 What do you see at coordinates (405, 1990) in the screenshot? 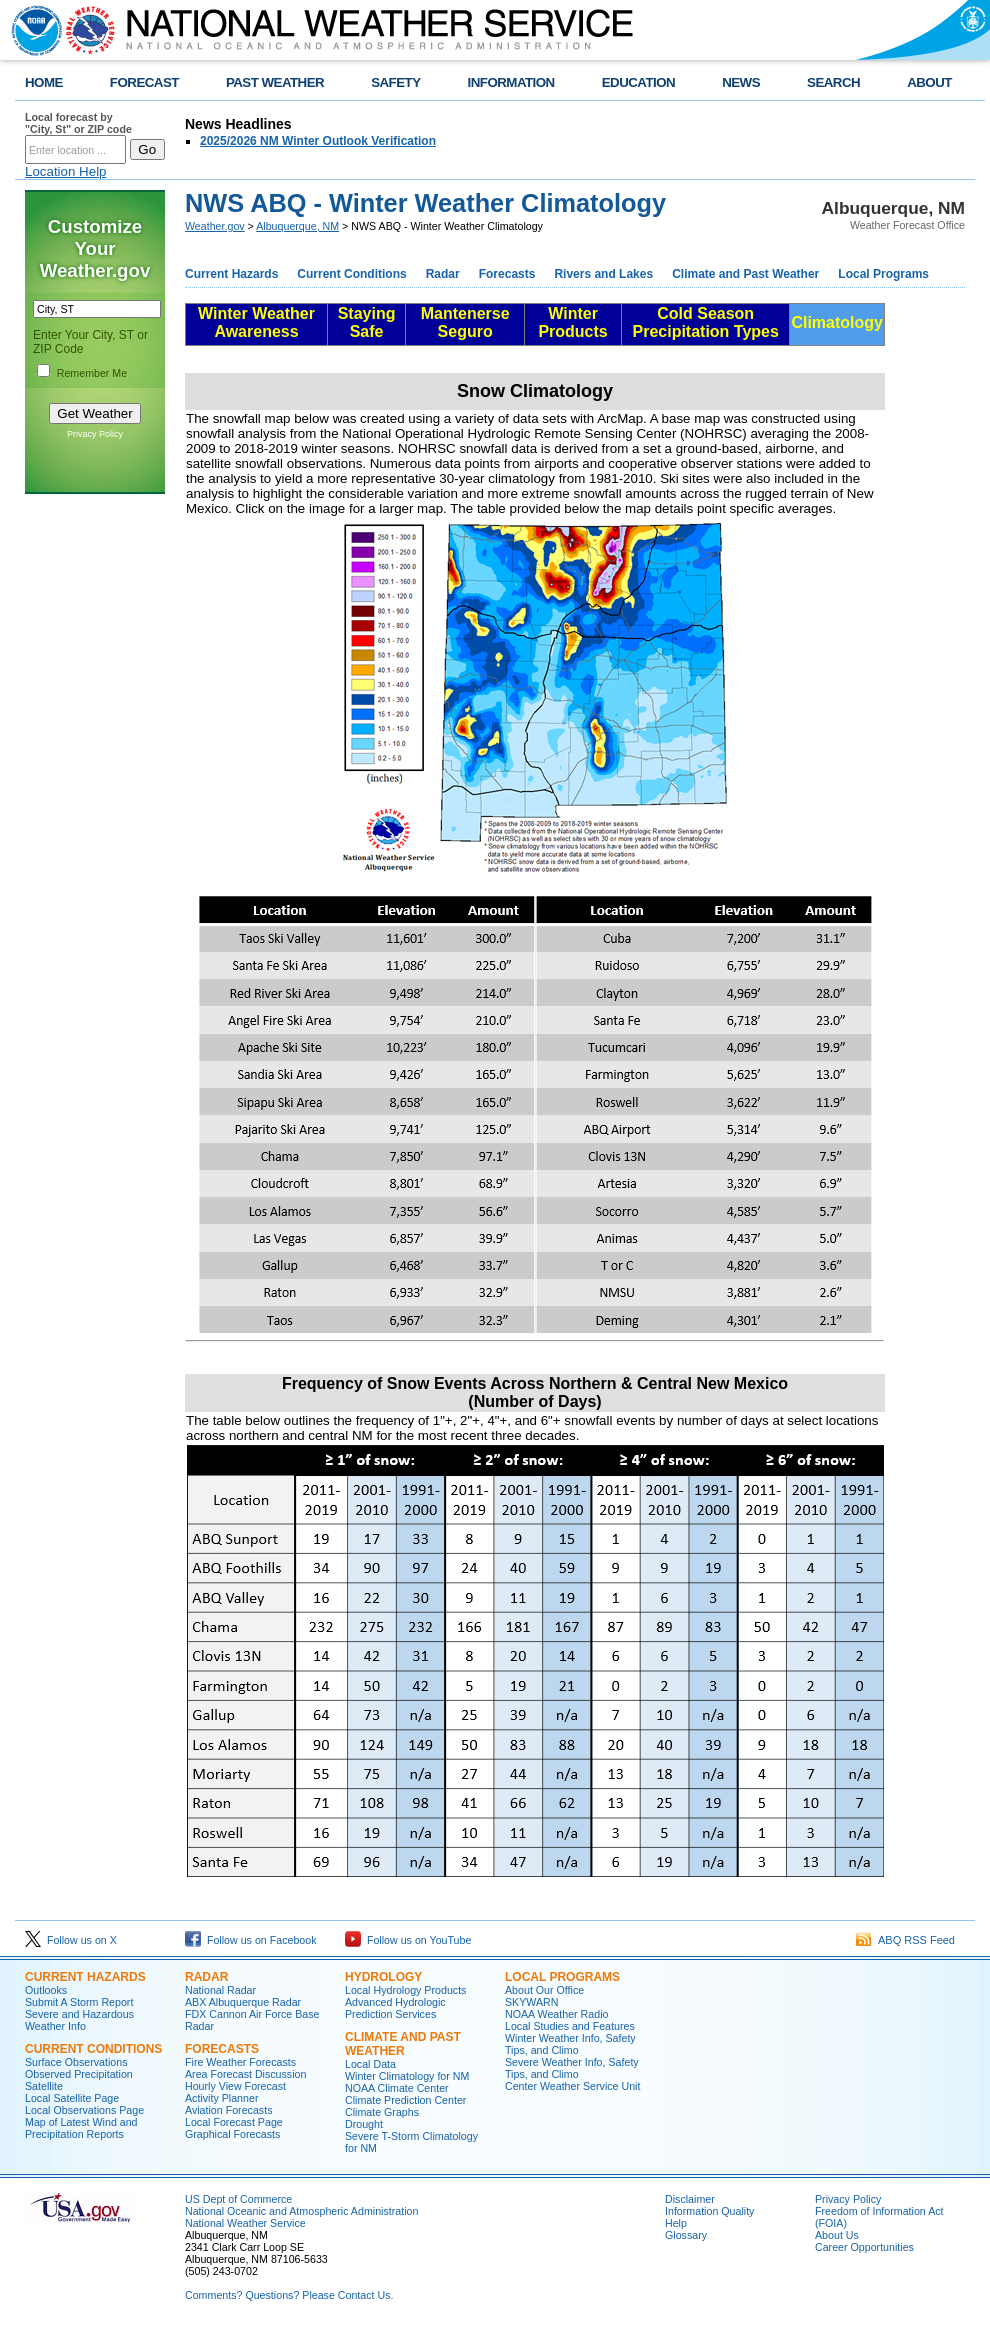
I see `Local Hydrology Products` at bounding box center [405, 1990].